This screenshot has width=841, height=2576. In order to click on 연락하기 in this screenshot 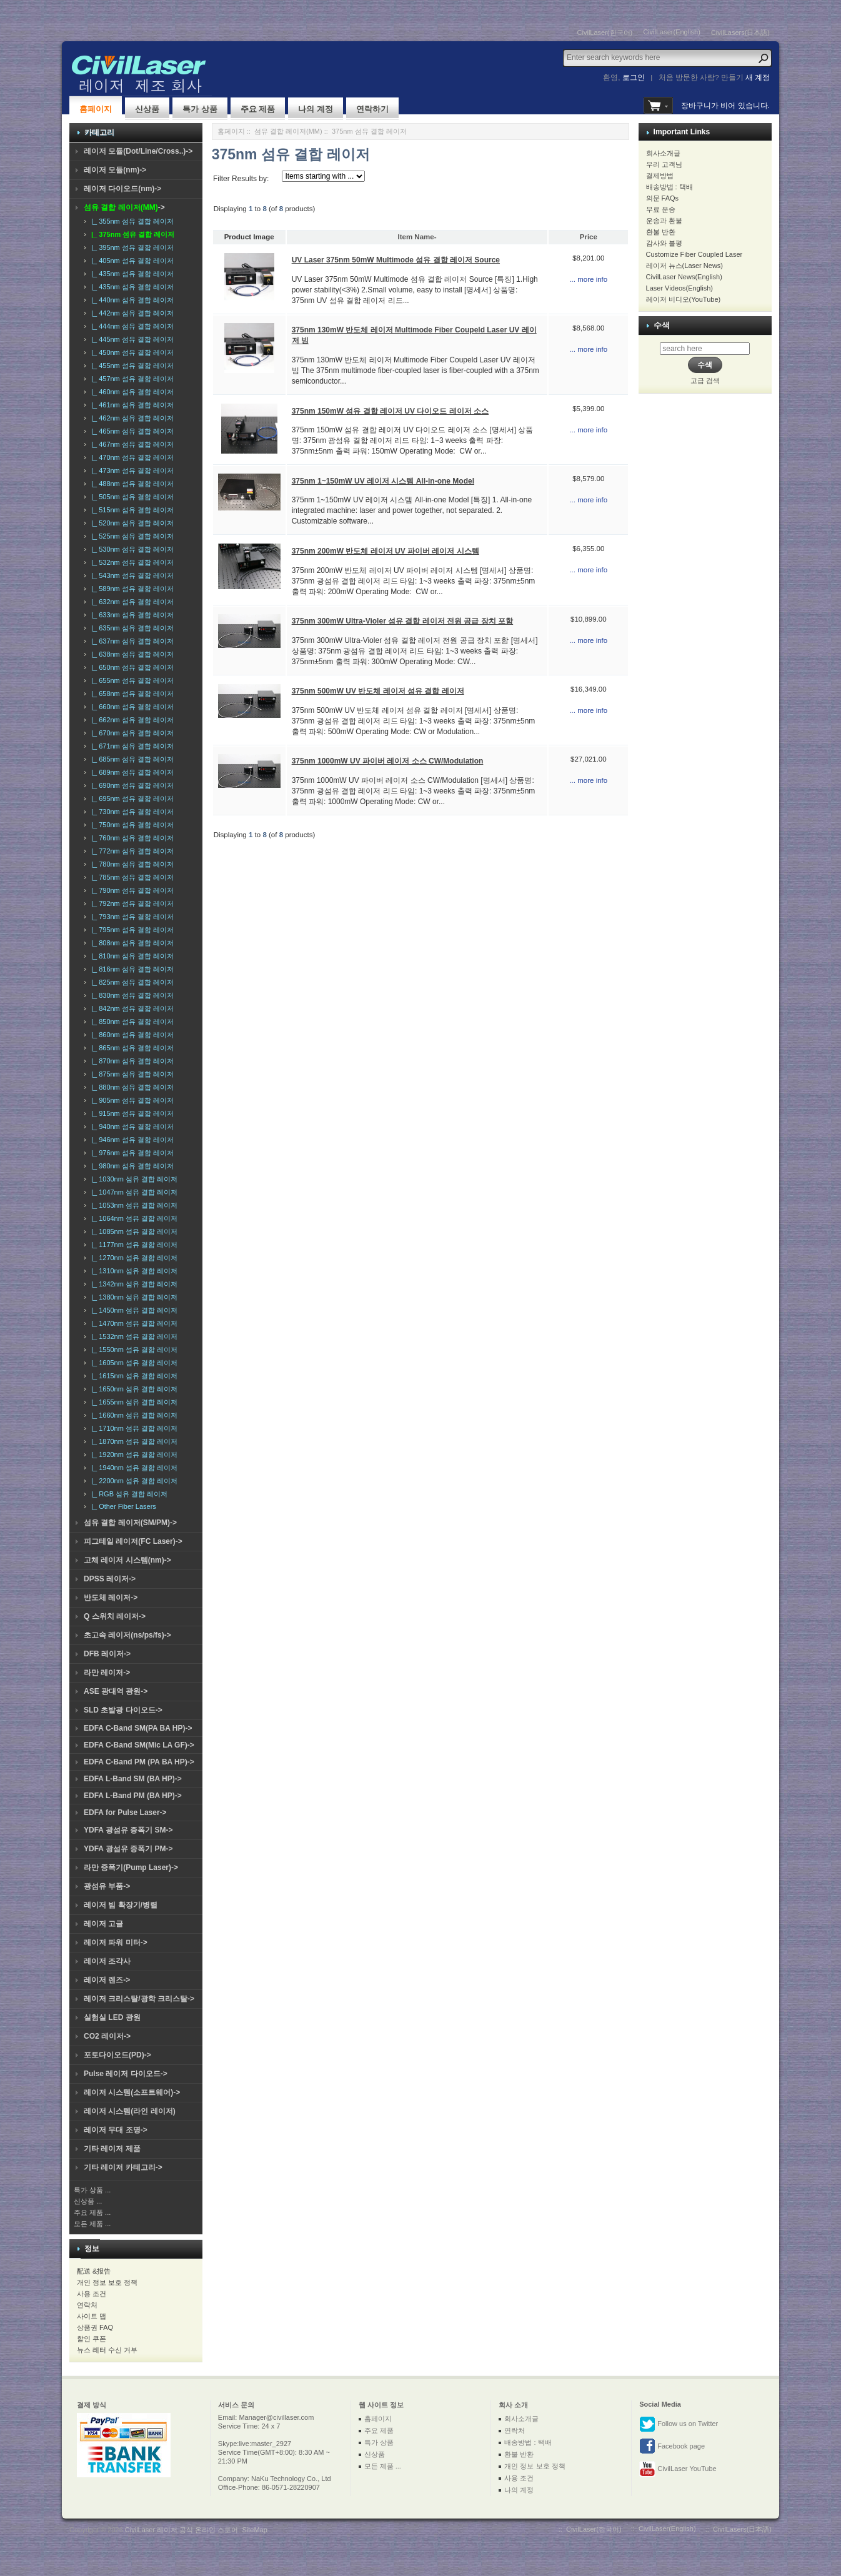, I will do `click(372, 109)`.